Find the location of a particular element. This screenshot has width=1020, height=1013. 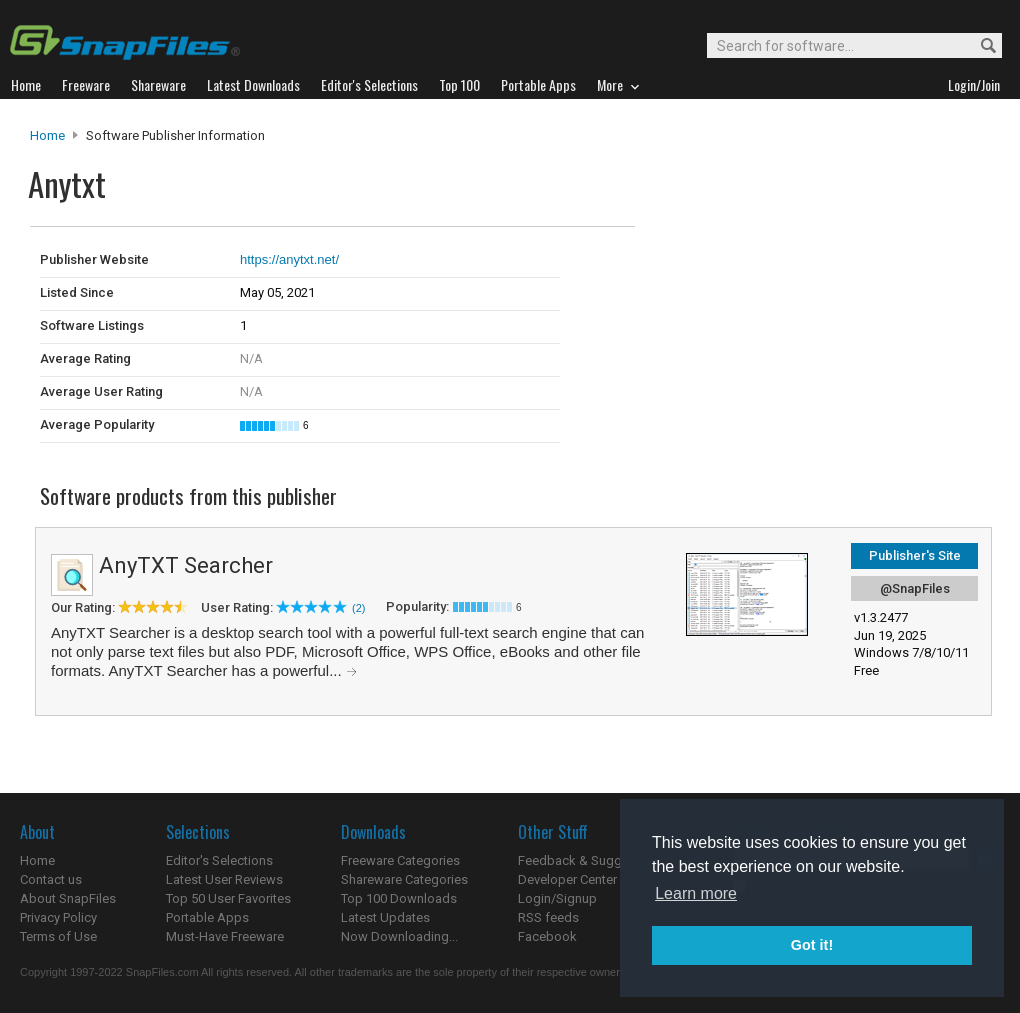

RSS feeds is located at coordinates (548, 917).